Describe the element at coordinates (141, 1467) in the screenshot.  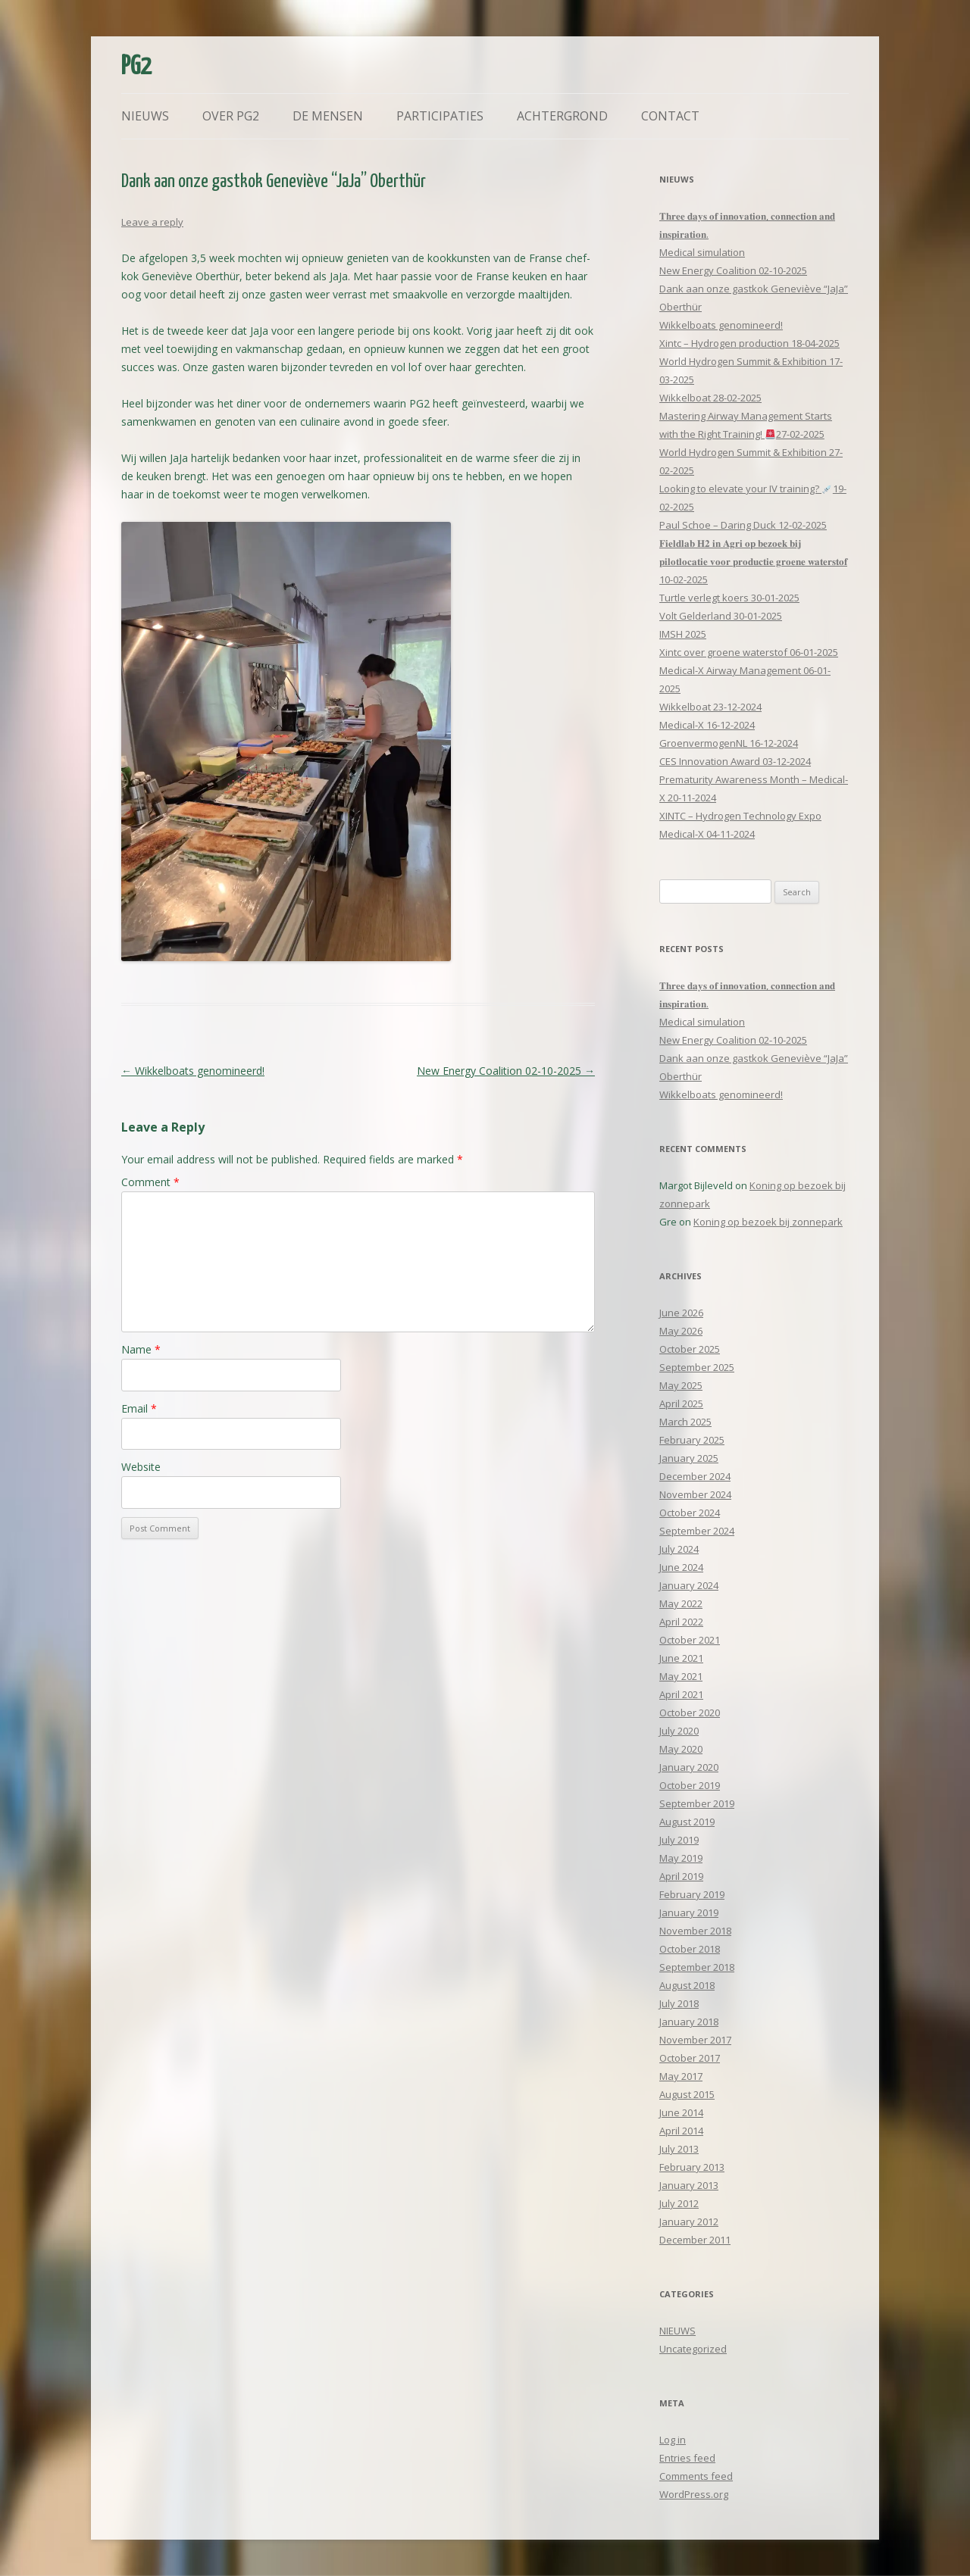
I see `Website` at that location.